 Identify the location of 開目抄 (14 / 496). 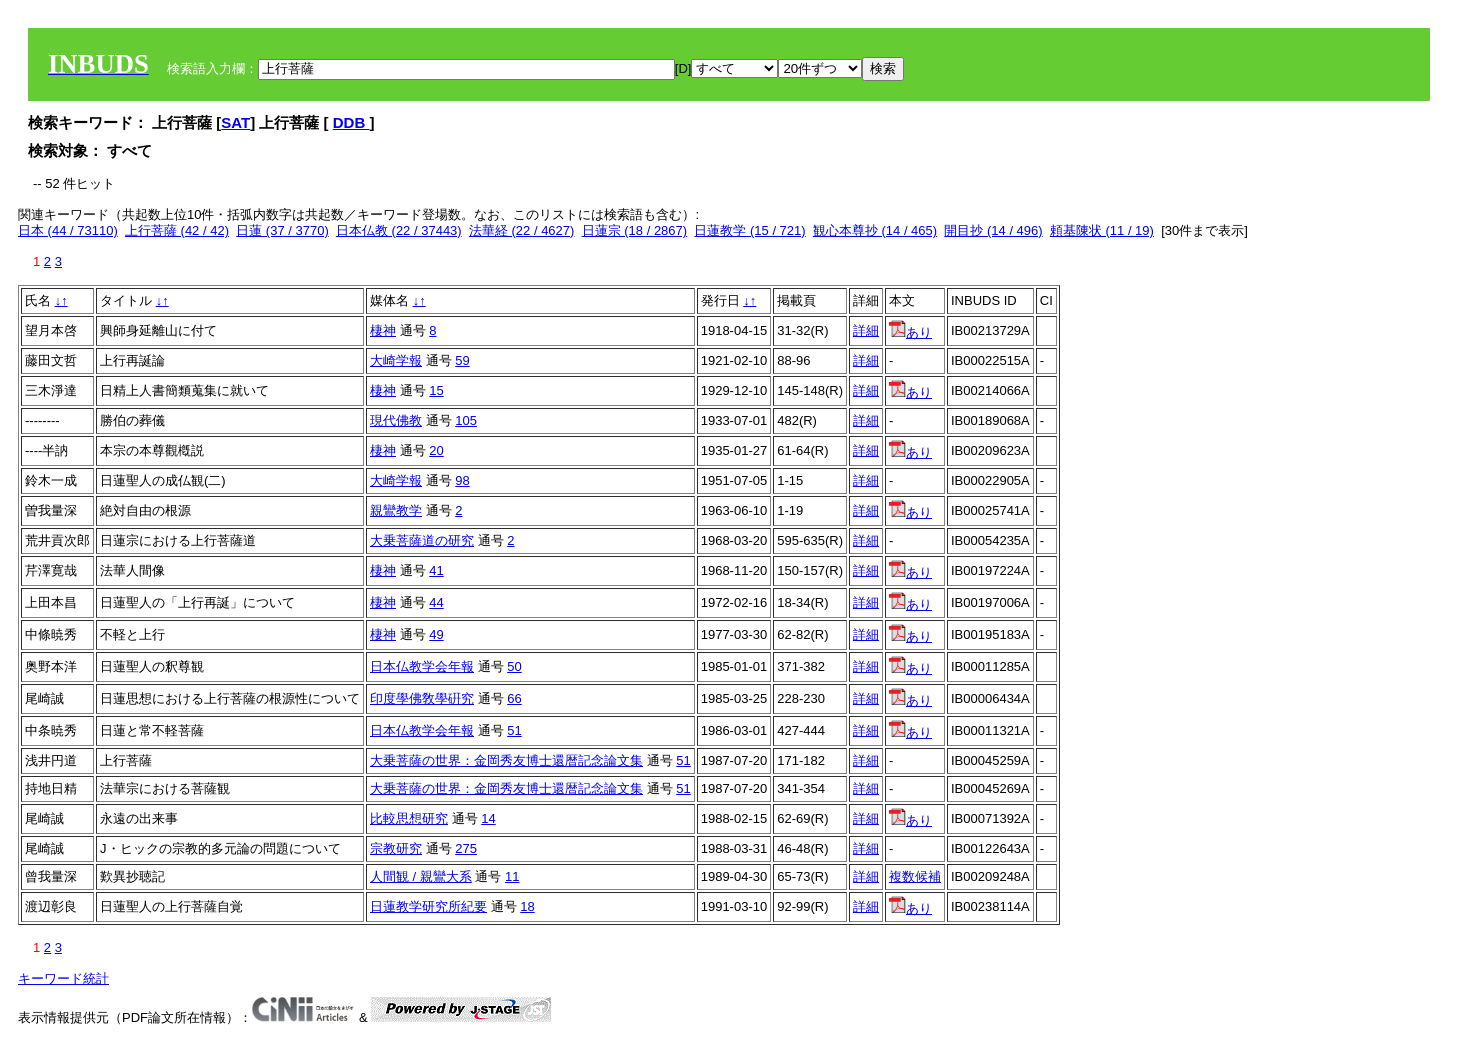
(993, 230).